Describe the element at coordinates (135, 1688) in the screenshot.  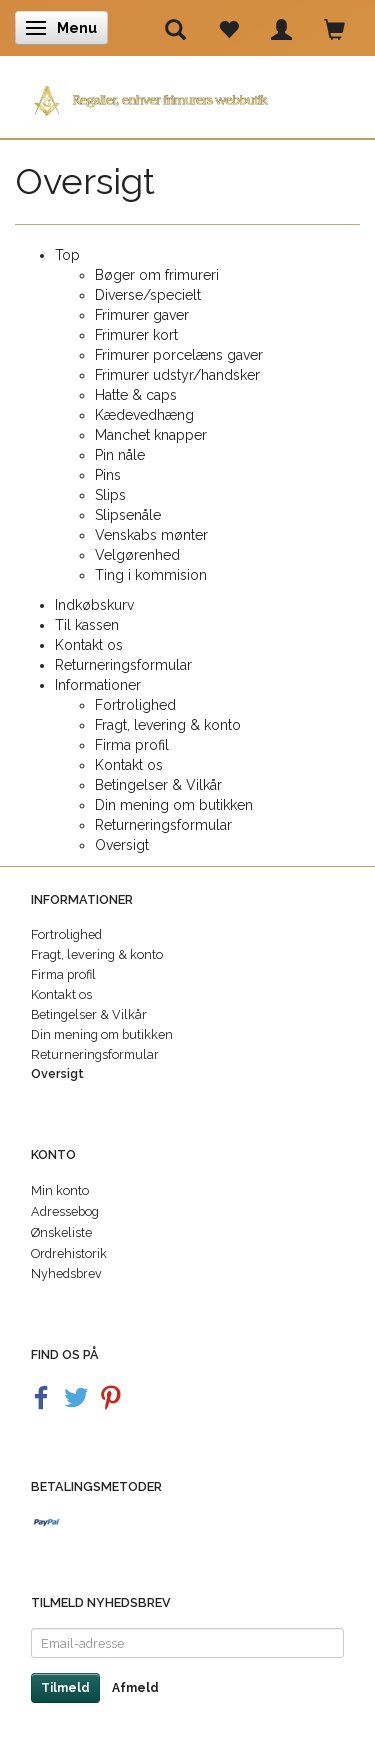
I see `Afmeld` at that location.